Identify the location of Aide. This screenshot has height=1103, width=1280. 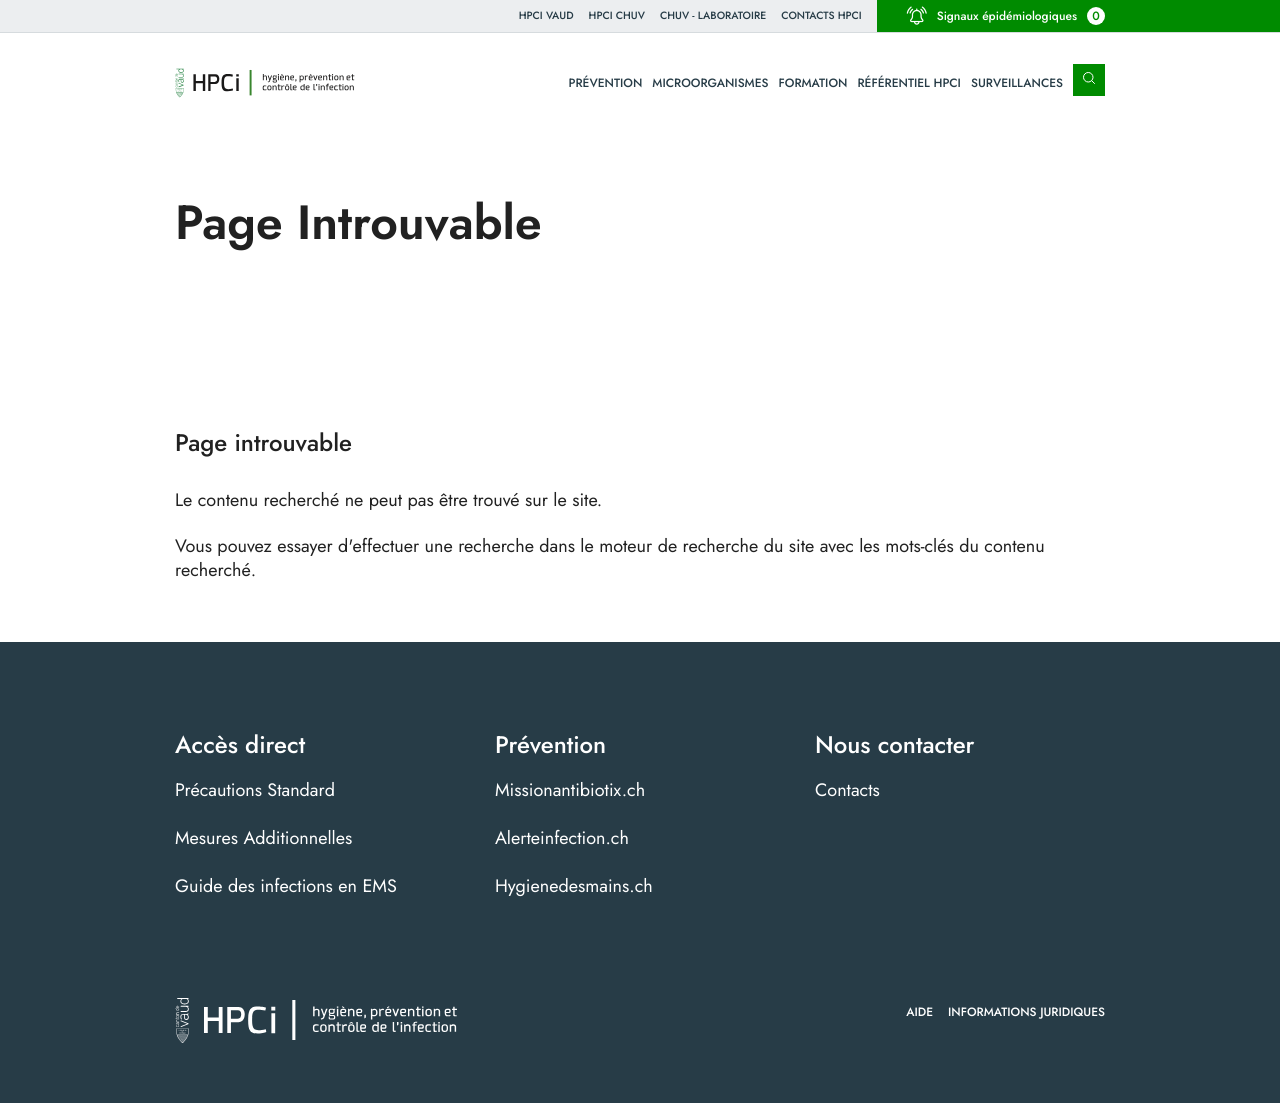
(919, 1012).